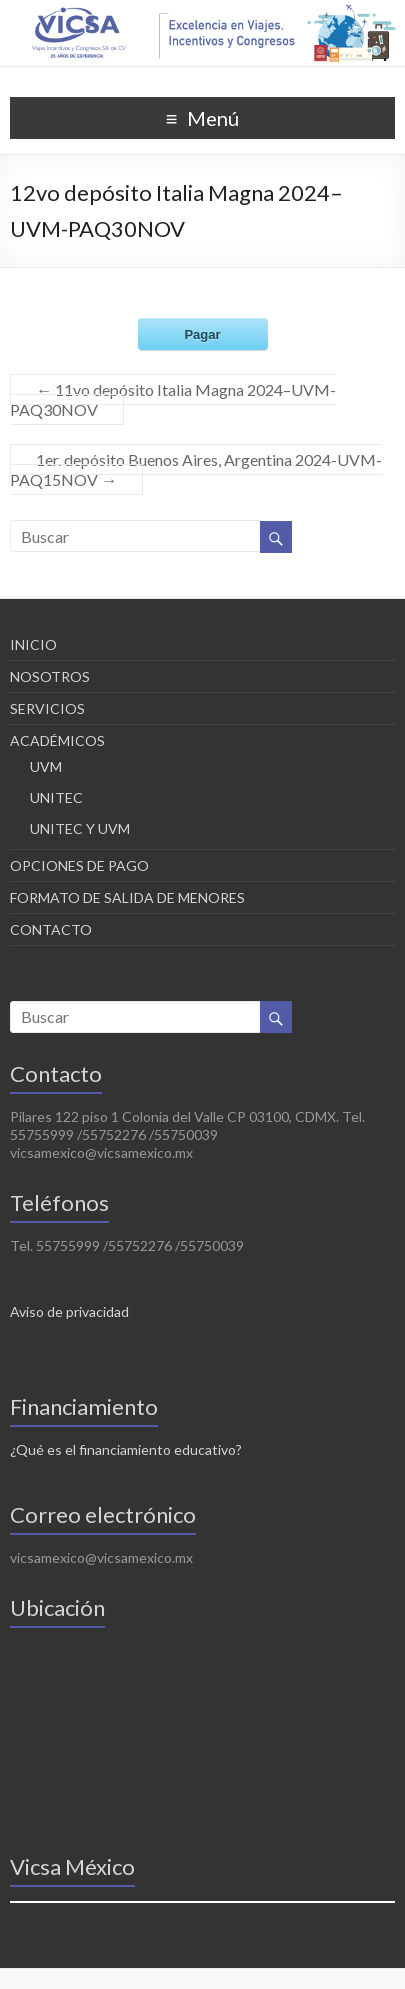  Describe the element at coordinates (80, 828) in the screenshot. I see `UNITEC Y UVM` at that location.